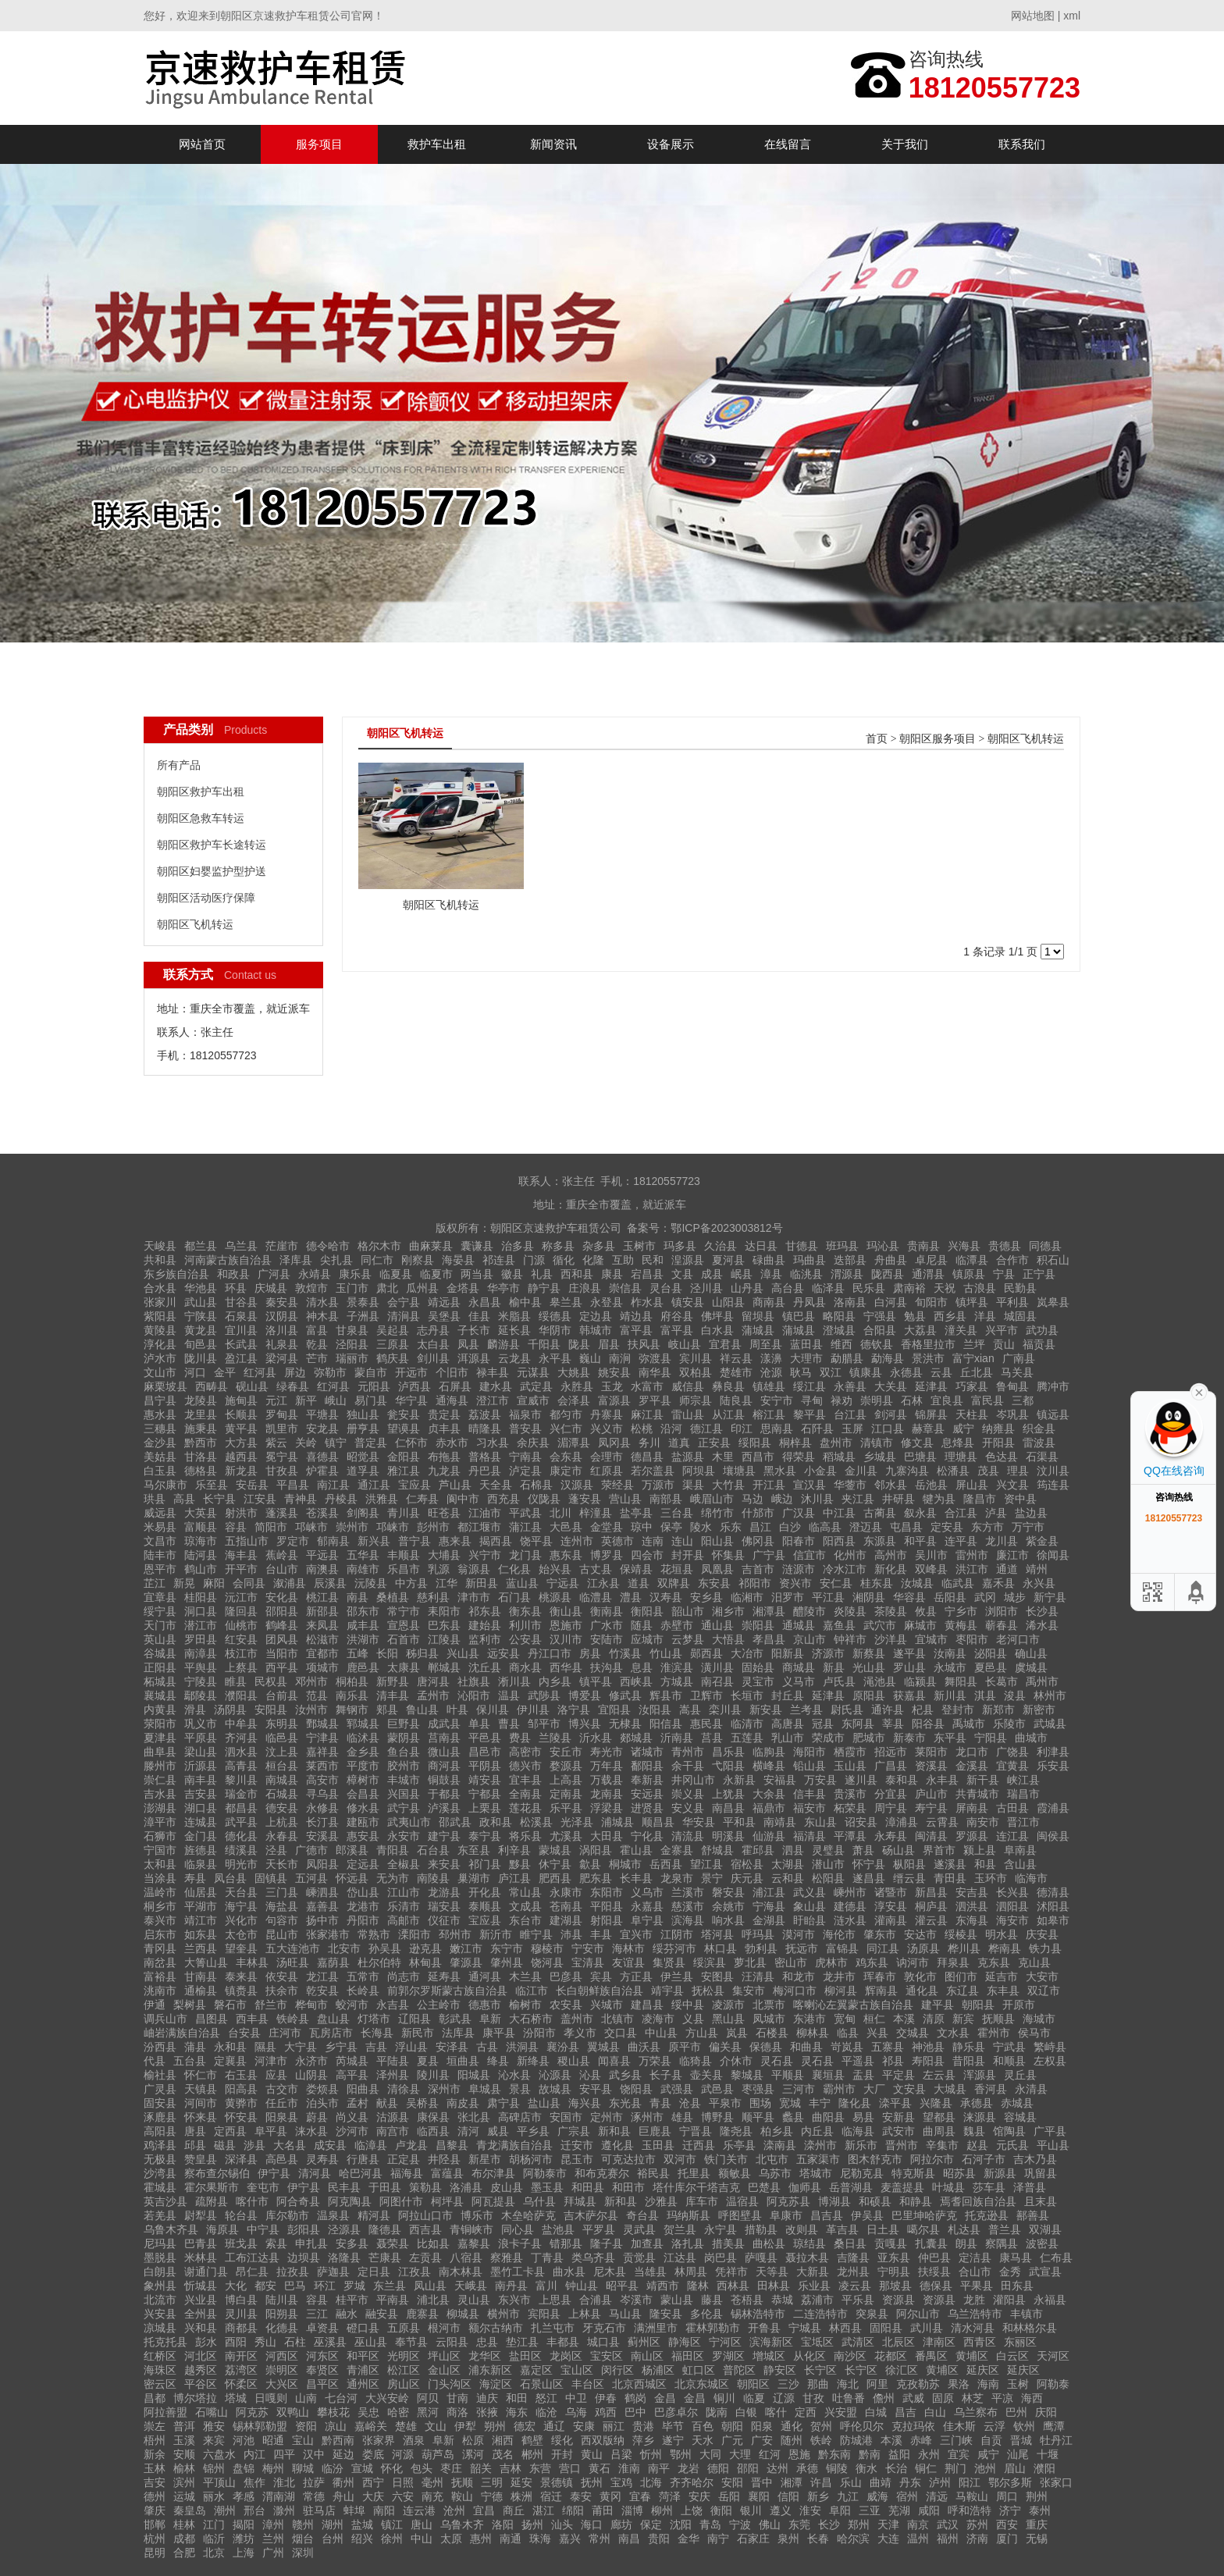 This screenshot has height=2576, width=1224. What do you see at coordinates (506, 2187) in the screenshot?
I see `皮山县` at bounding box center [506, 2187].